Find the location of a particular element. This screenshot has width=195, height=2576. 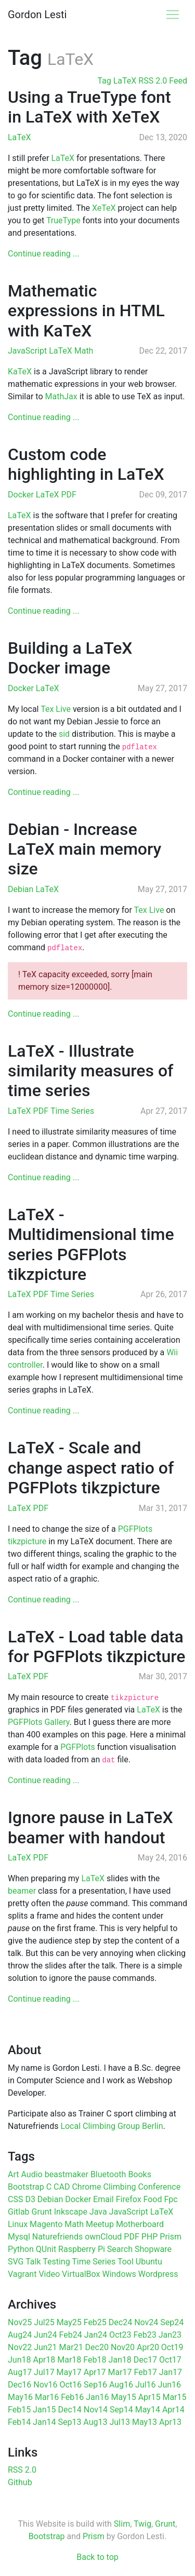

Docker is located at coordinates (22, 495).